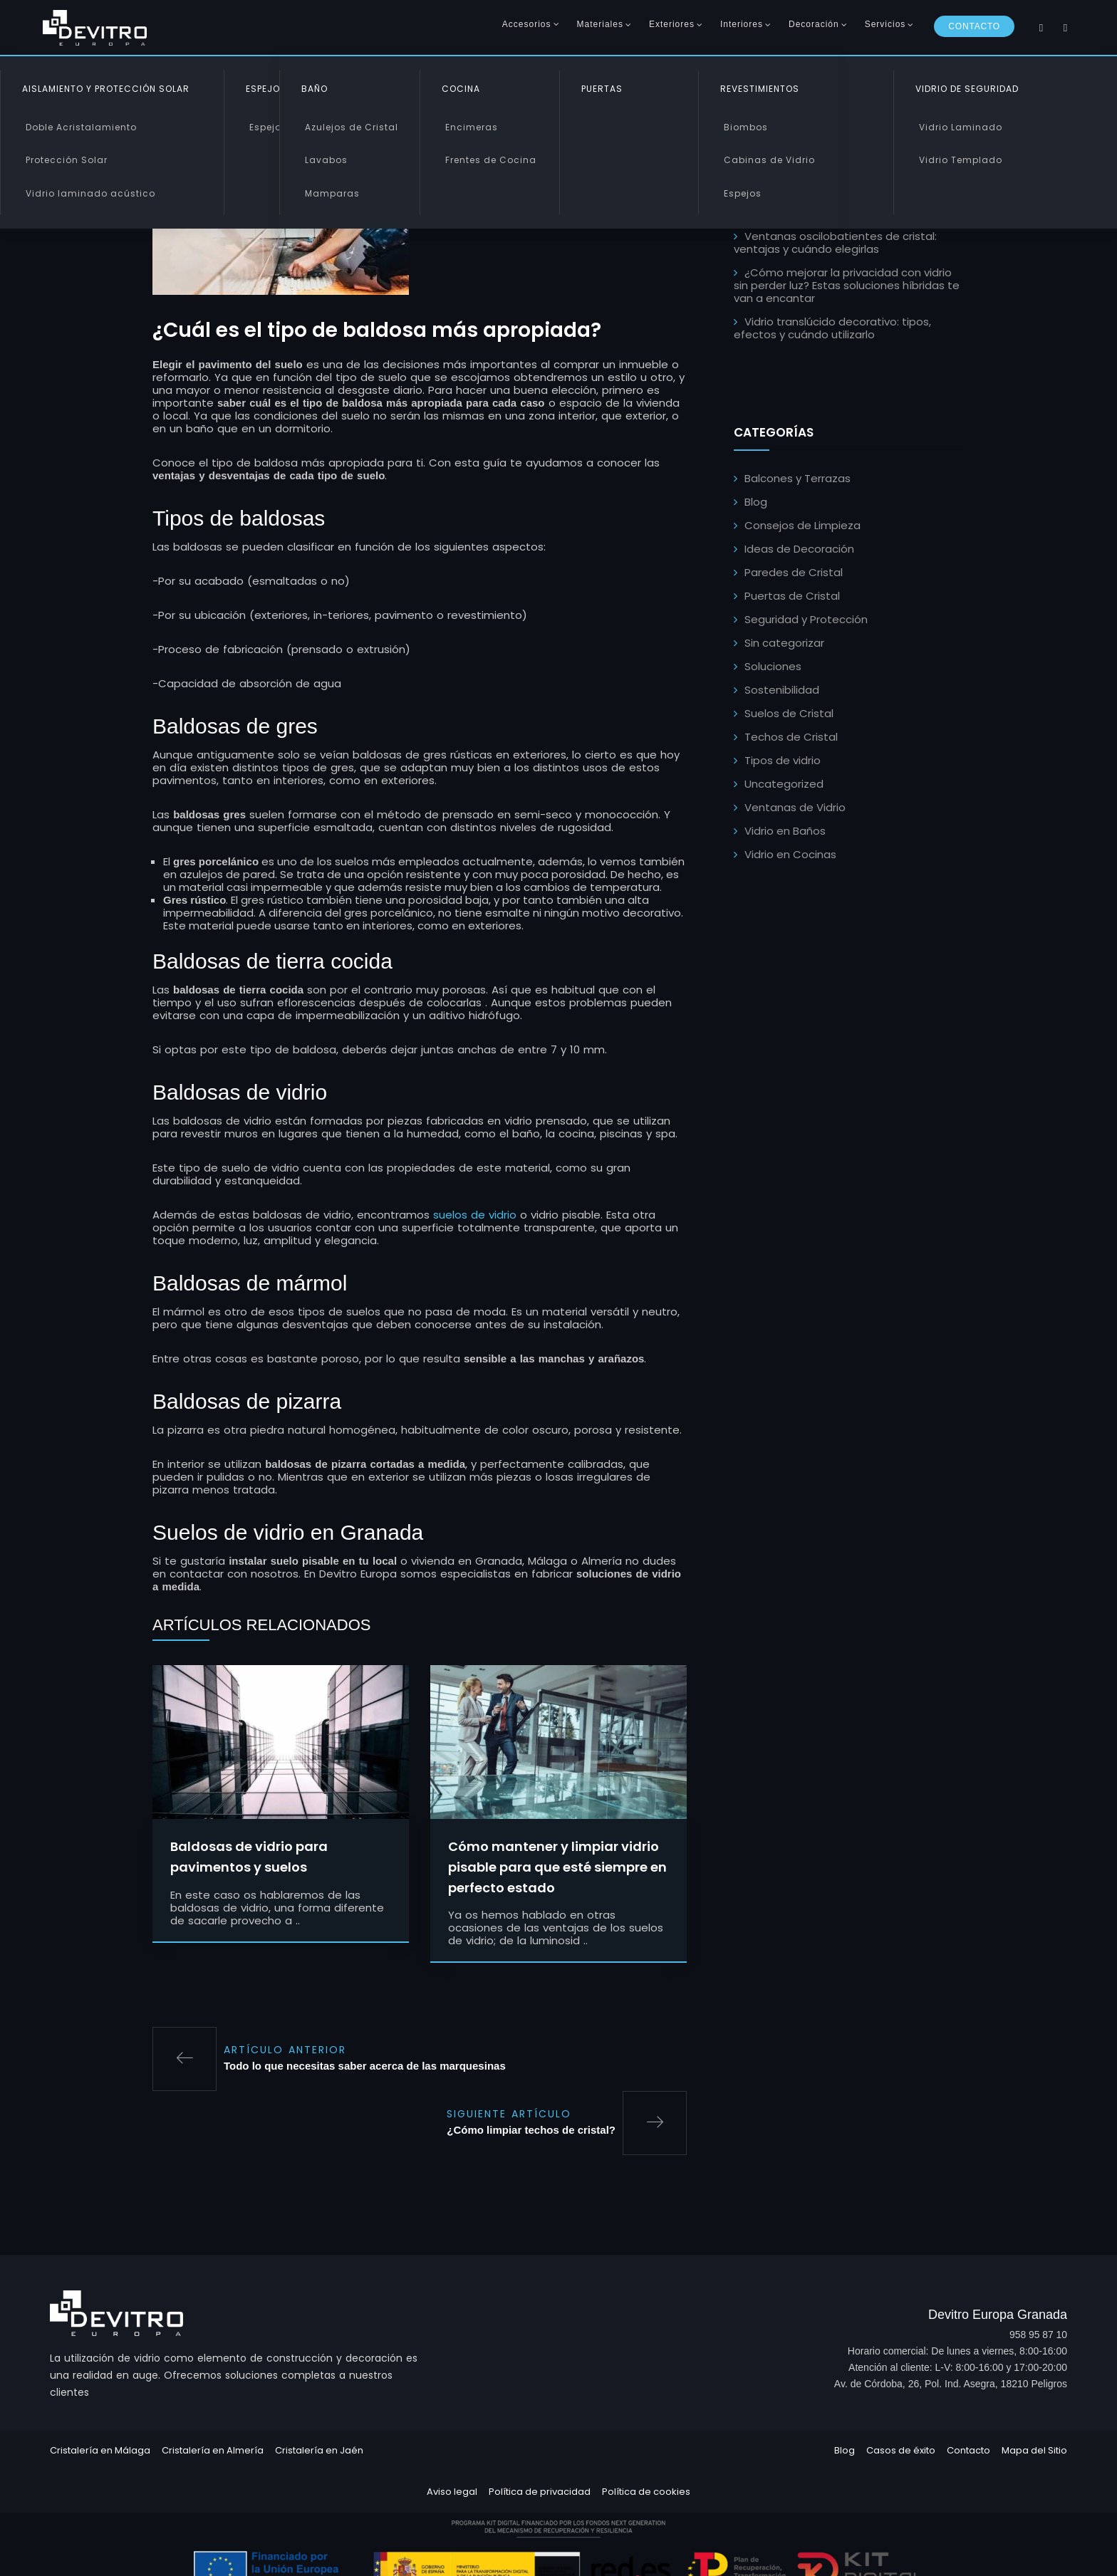  What do you see at coordinates (802, 525) in the screenshot?
I see `Consejos de Limpieza` at bounding box center [802, 525].